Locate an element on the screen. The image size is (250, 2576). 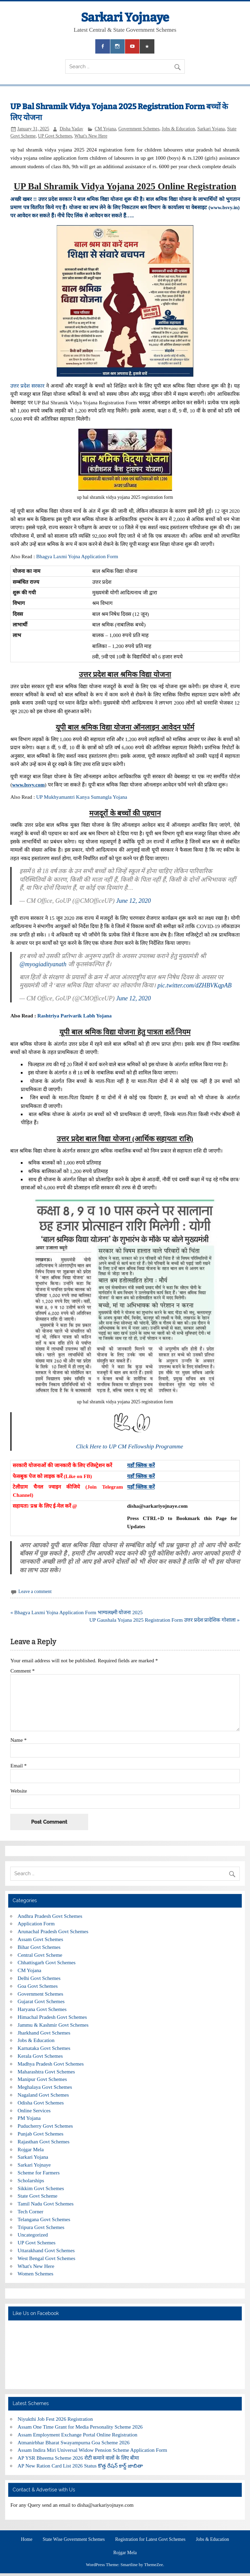
Telangana Govt Schemes is located at coordinates (44, 2219).